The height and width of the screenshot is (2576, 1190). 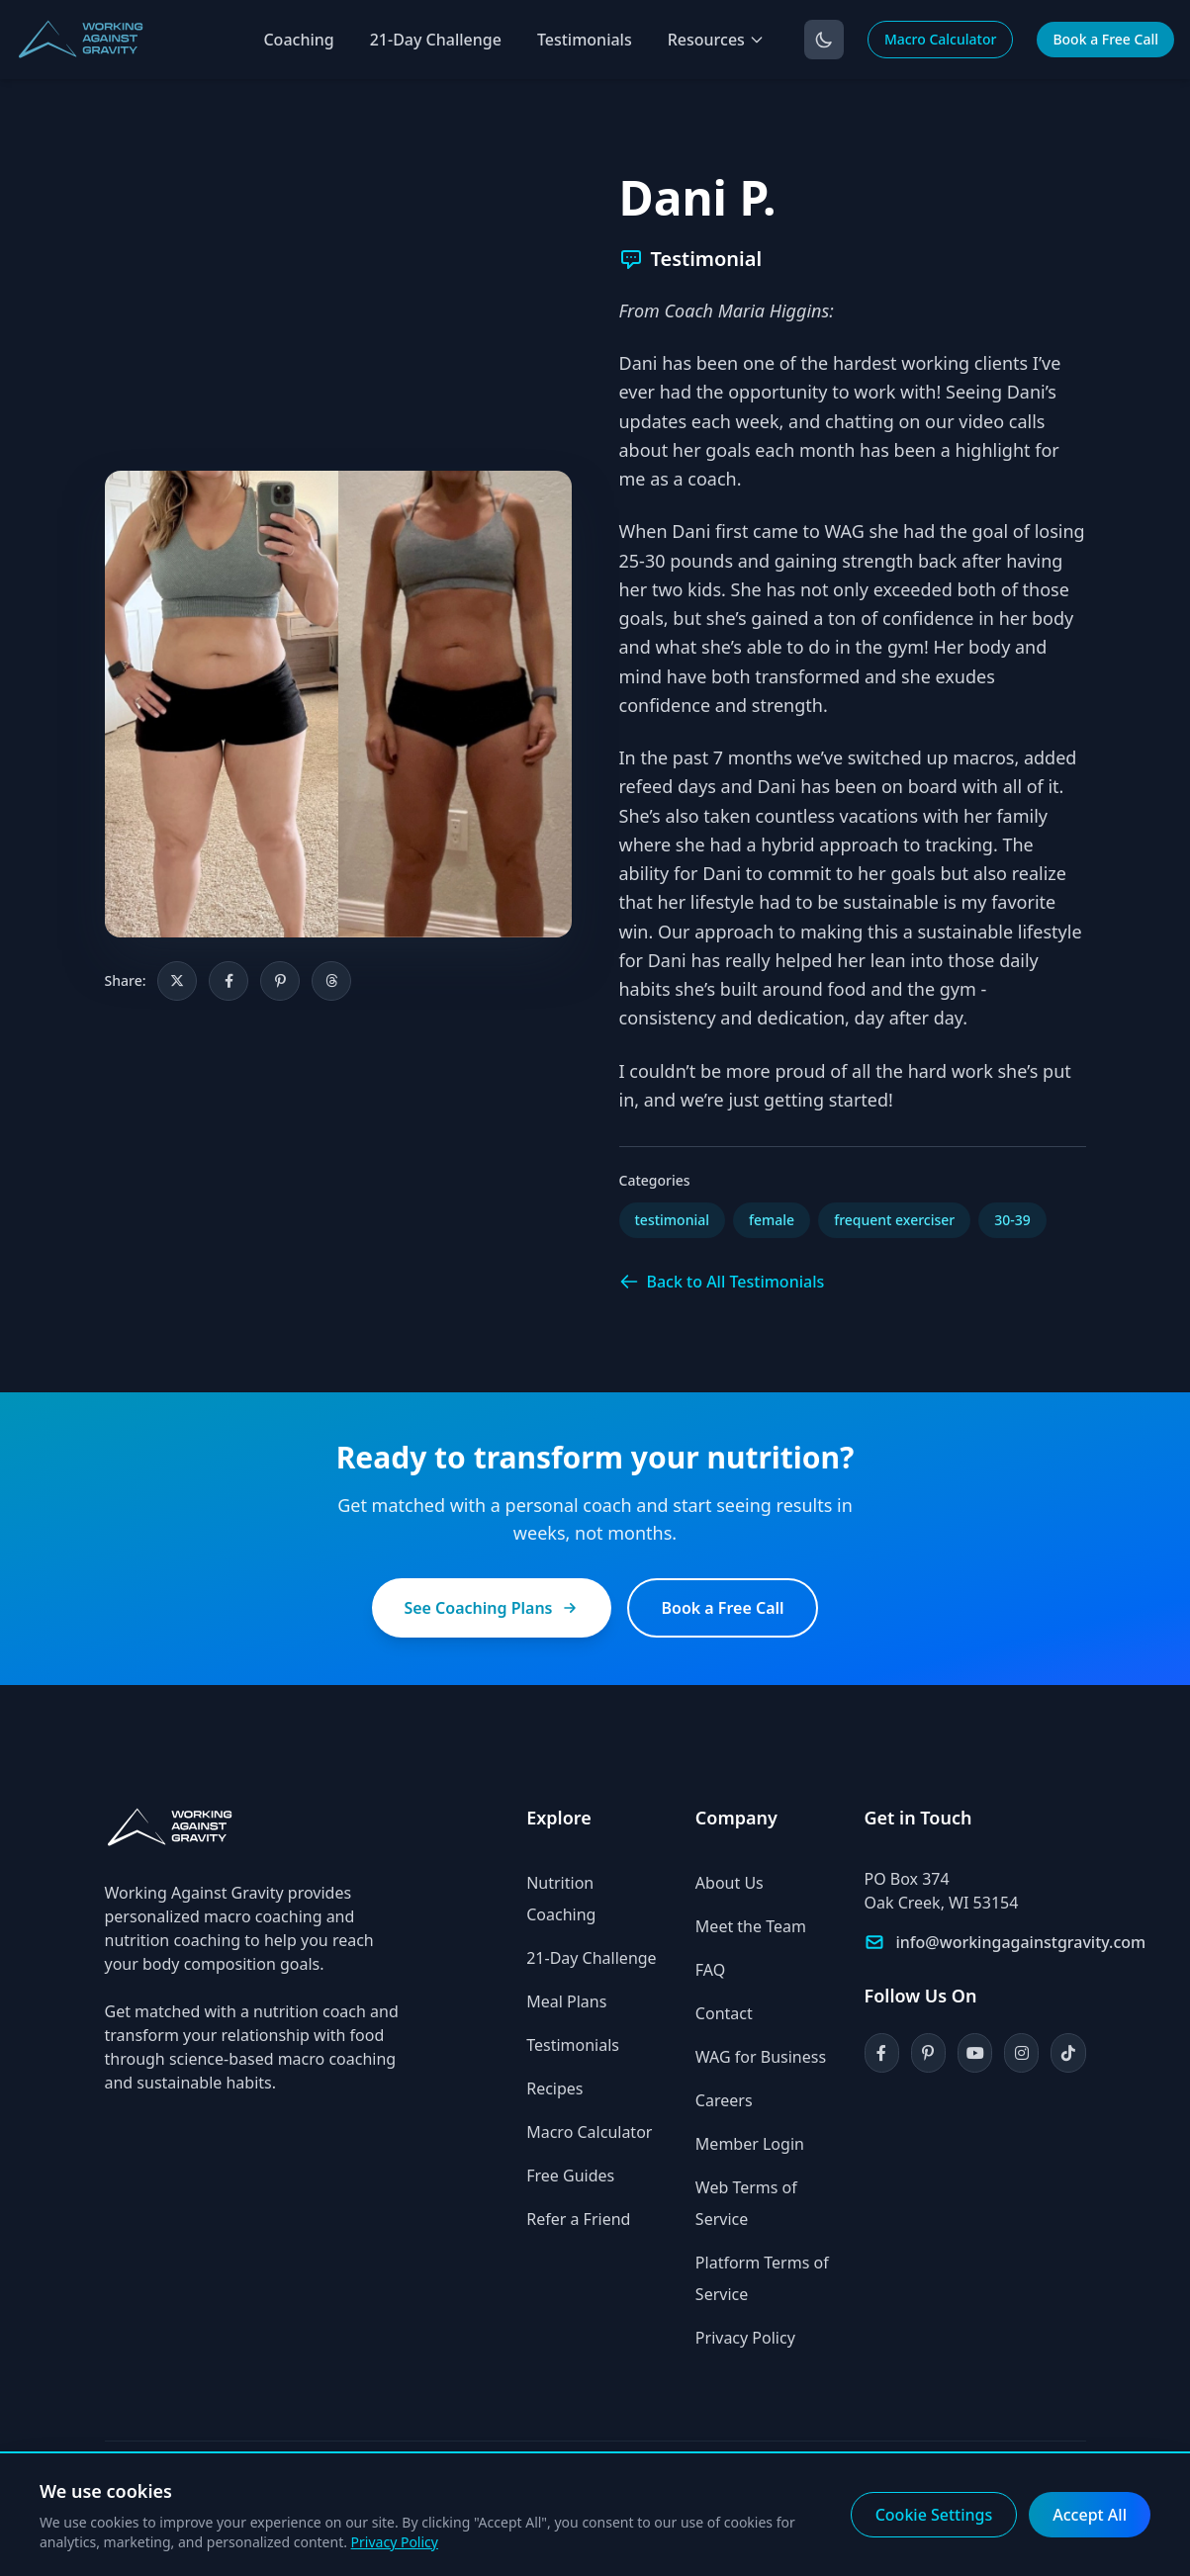 What do you see at coordinates (710, 1970) in the screenshot?
I see `FAQ` at bounding box center [710, 1970].